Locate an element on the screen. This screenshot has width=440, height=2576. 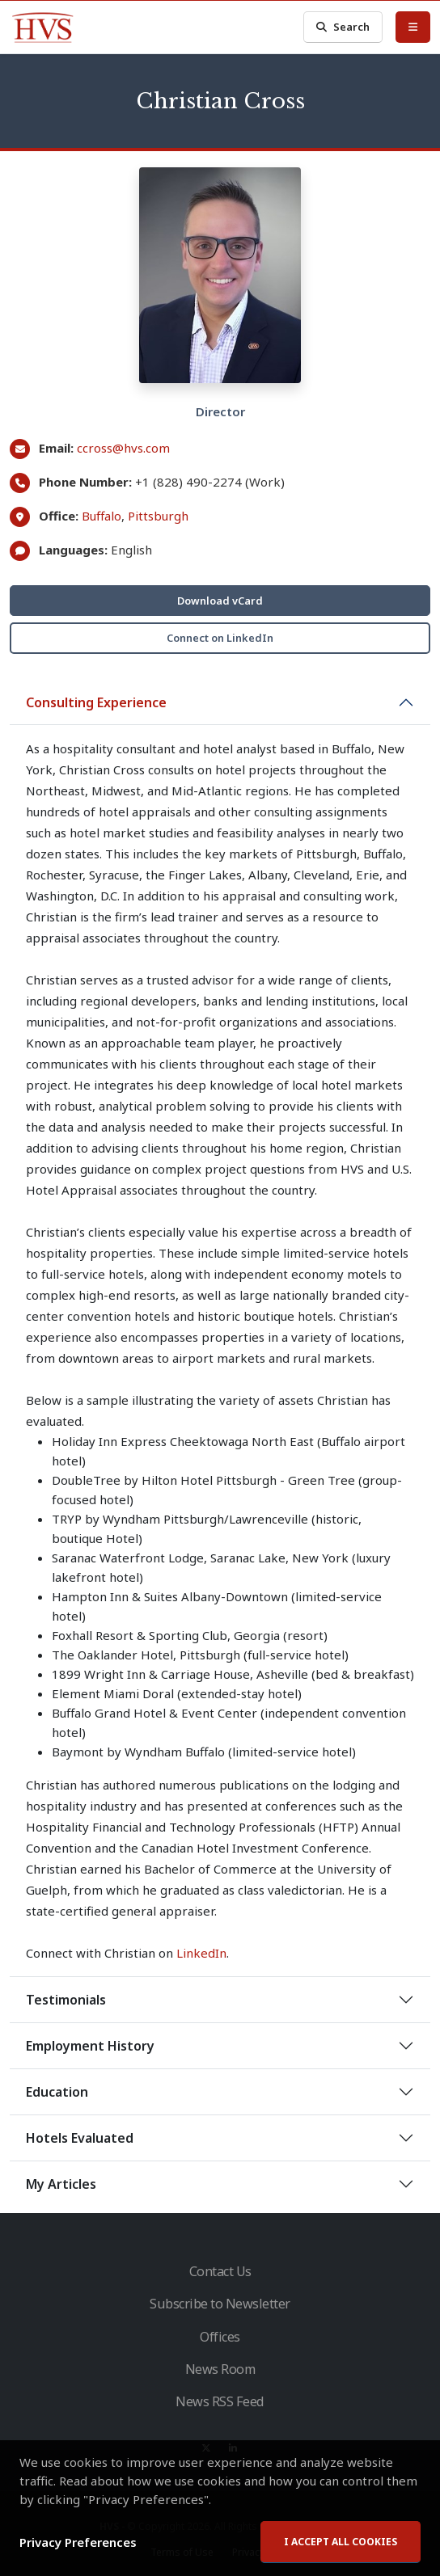
Consulting Experience is located at coordinates (96, 702).